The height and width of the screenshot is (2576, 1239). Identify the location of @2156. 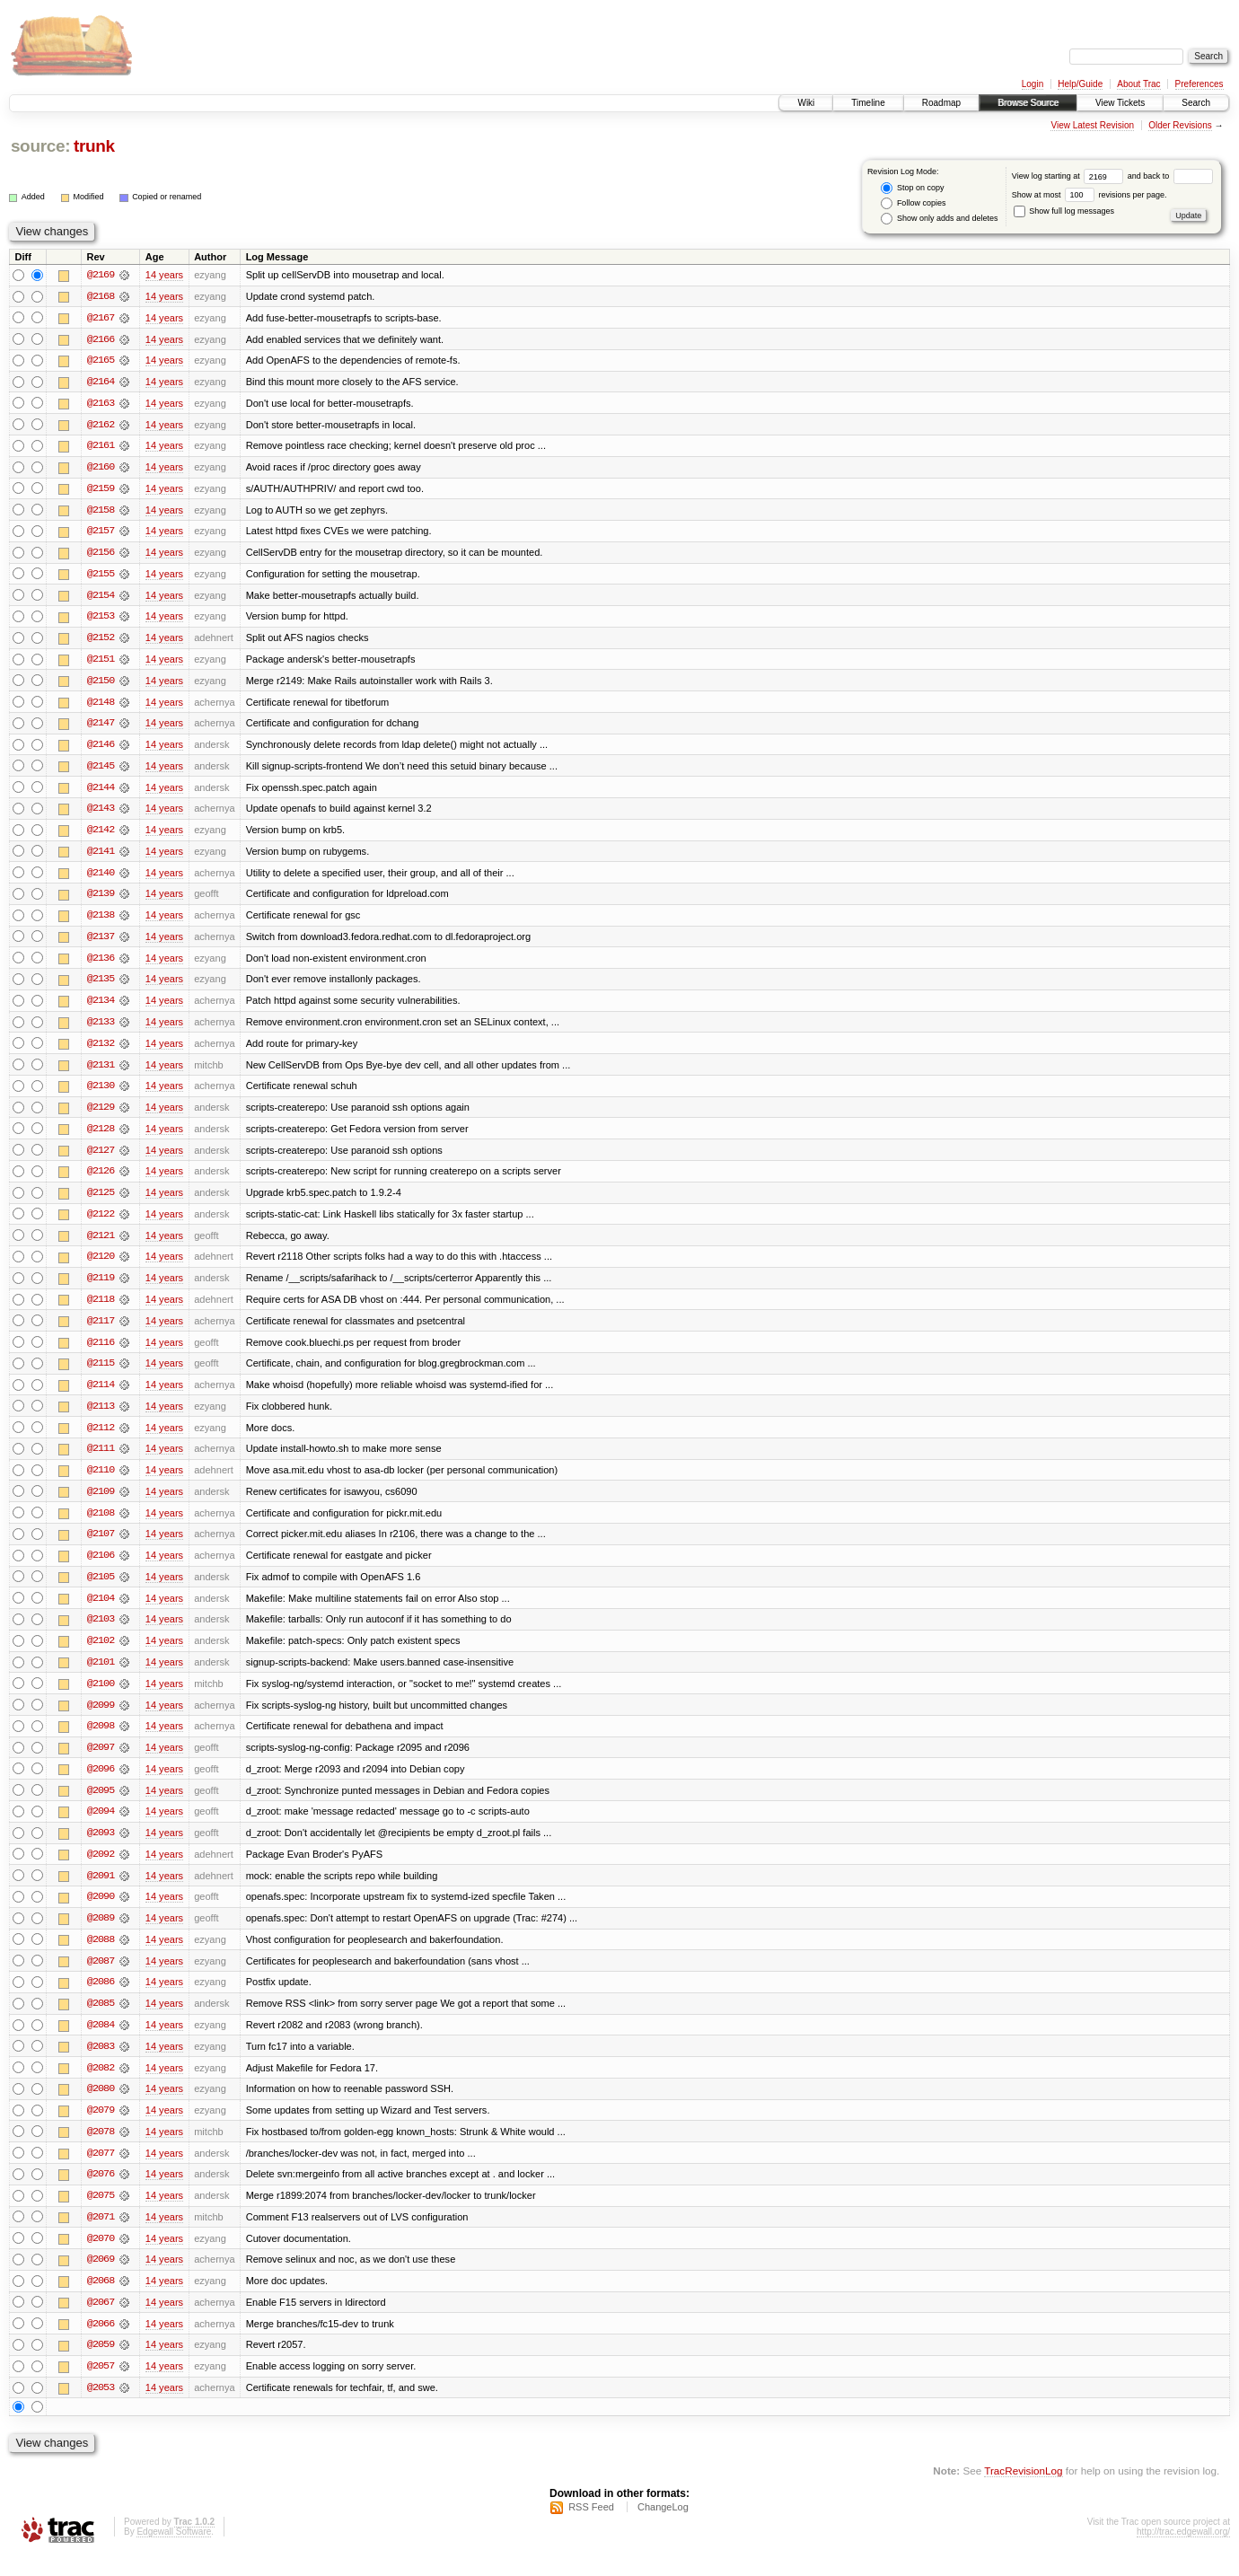
(100, 555).